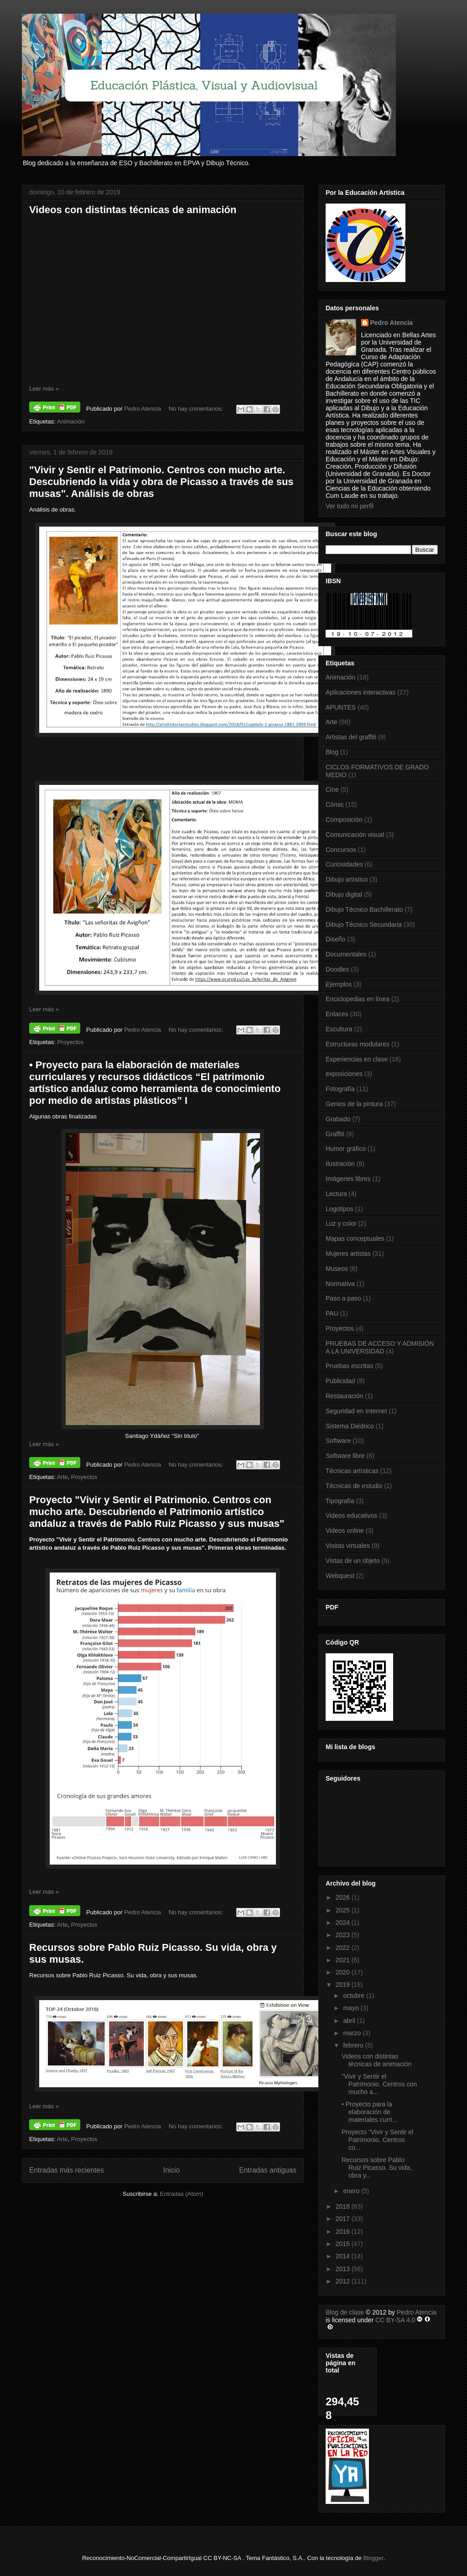  What do you see at coordinates (332, 789) in the screenshot?
I see `Cine` at bounding box center [332, 789].